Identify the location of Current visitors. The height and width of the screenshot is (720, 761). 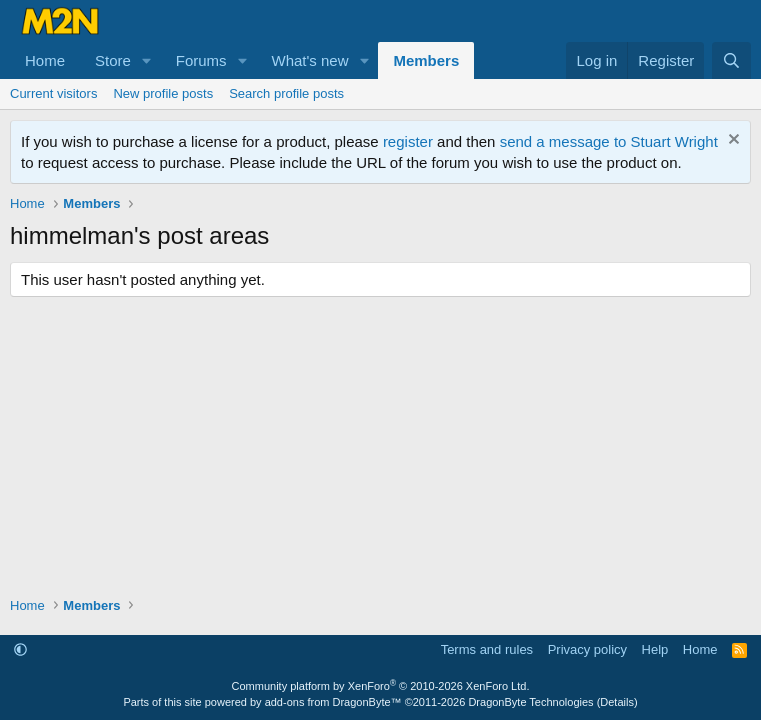
(53, 93).